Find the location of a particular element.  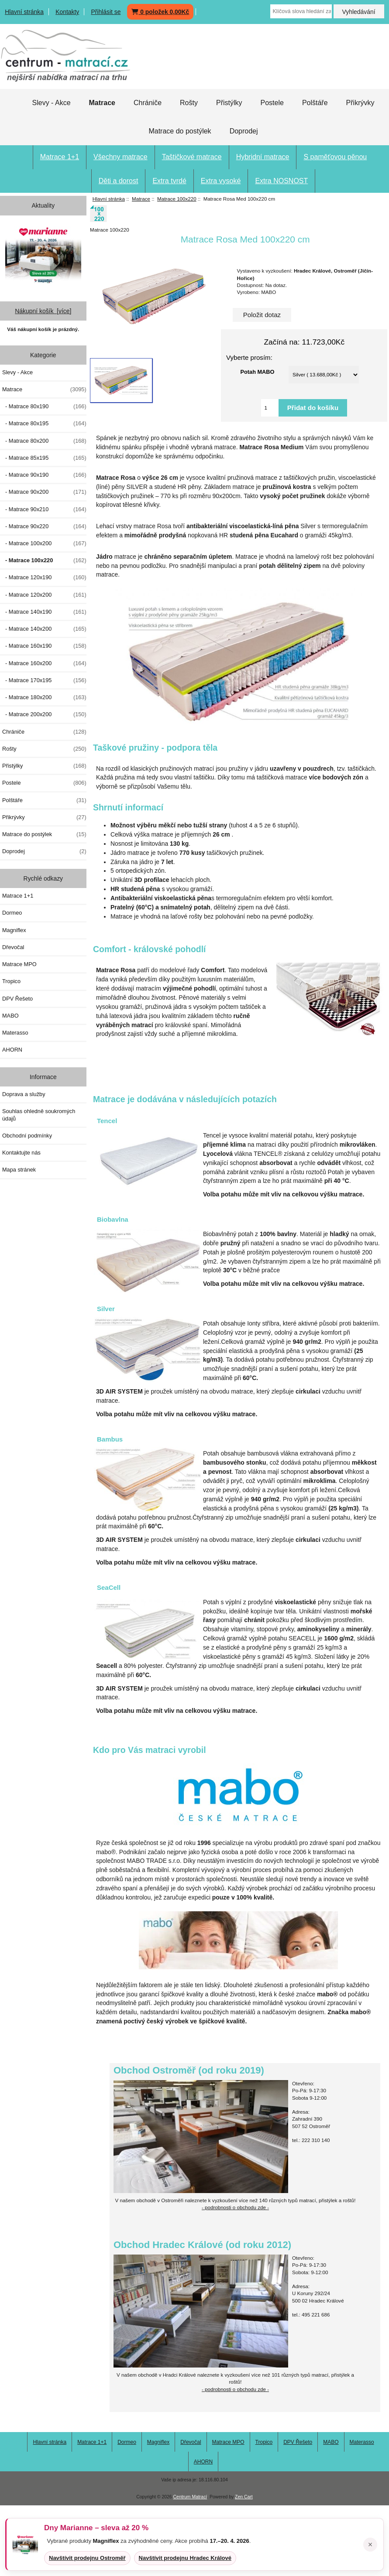

Tropico is located at coordinates (11, 981).